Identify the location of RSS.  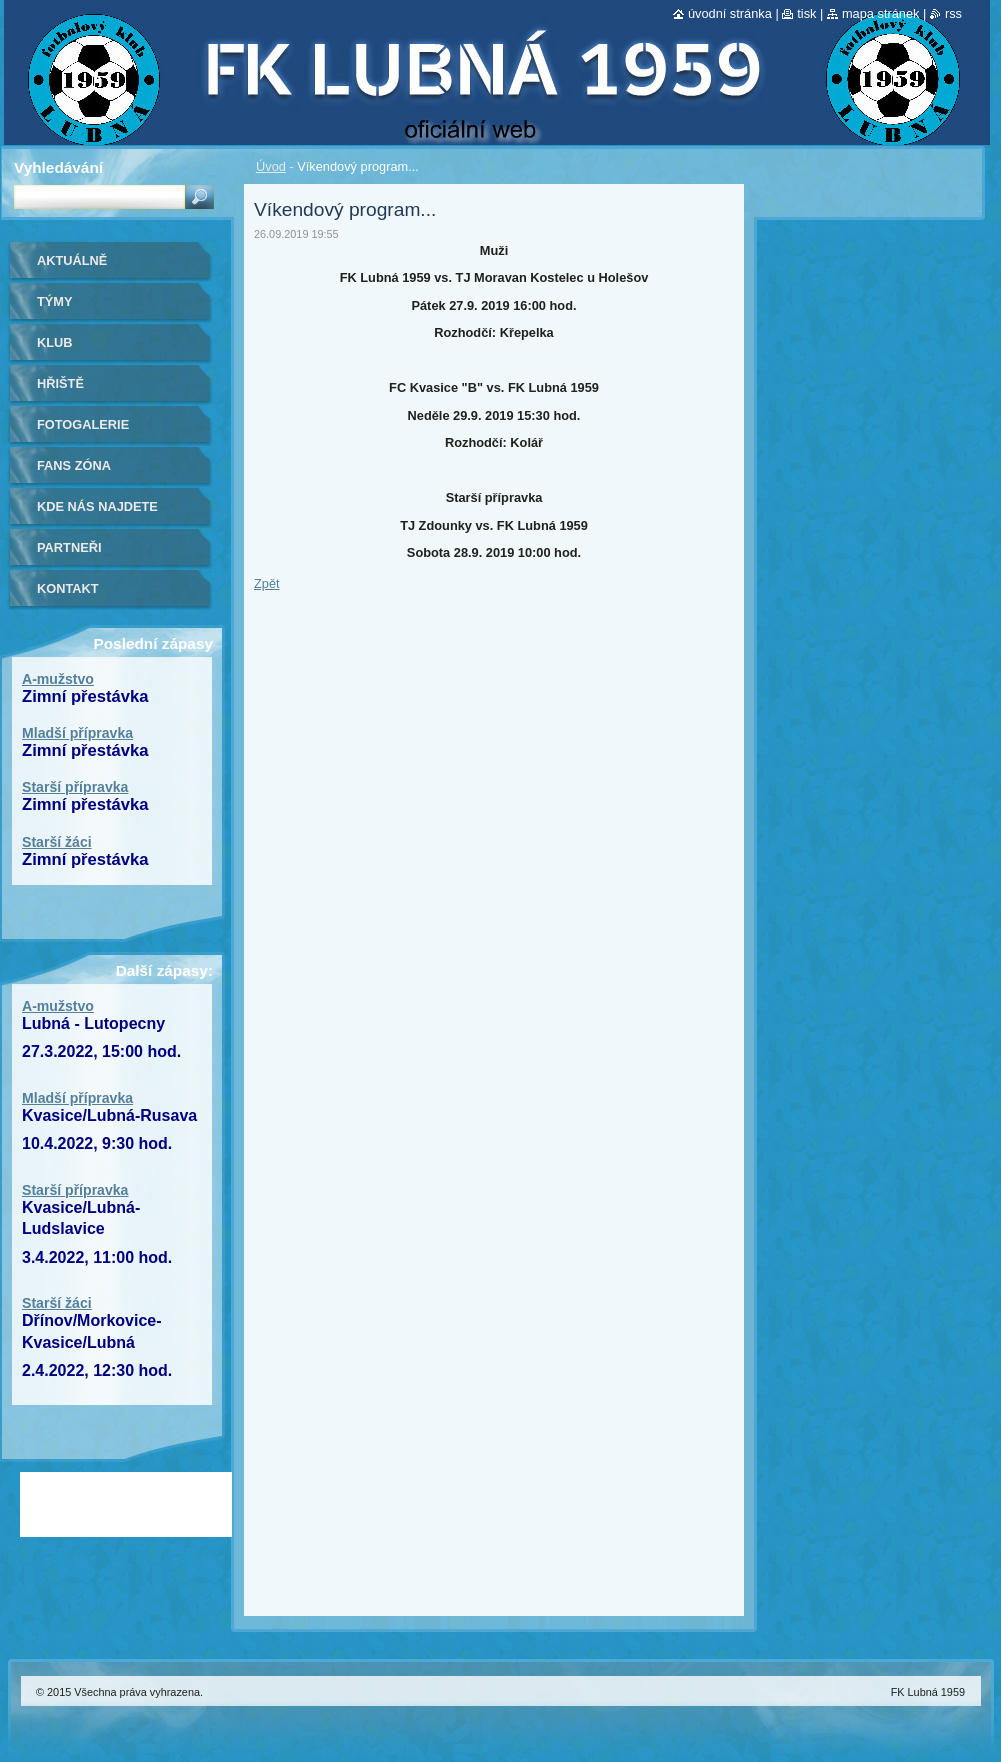
(953, 13).